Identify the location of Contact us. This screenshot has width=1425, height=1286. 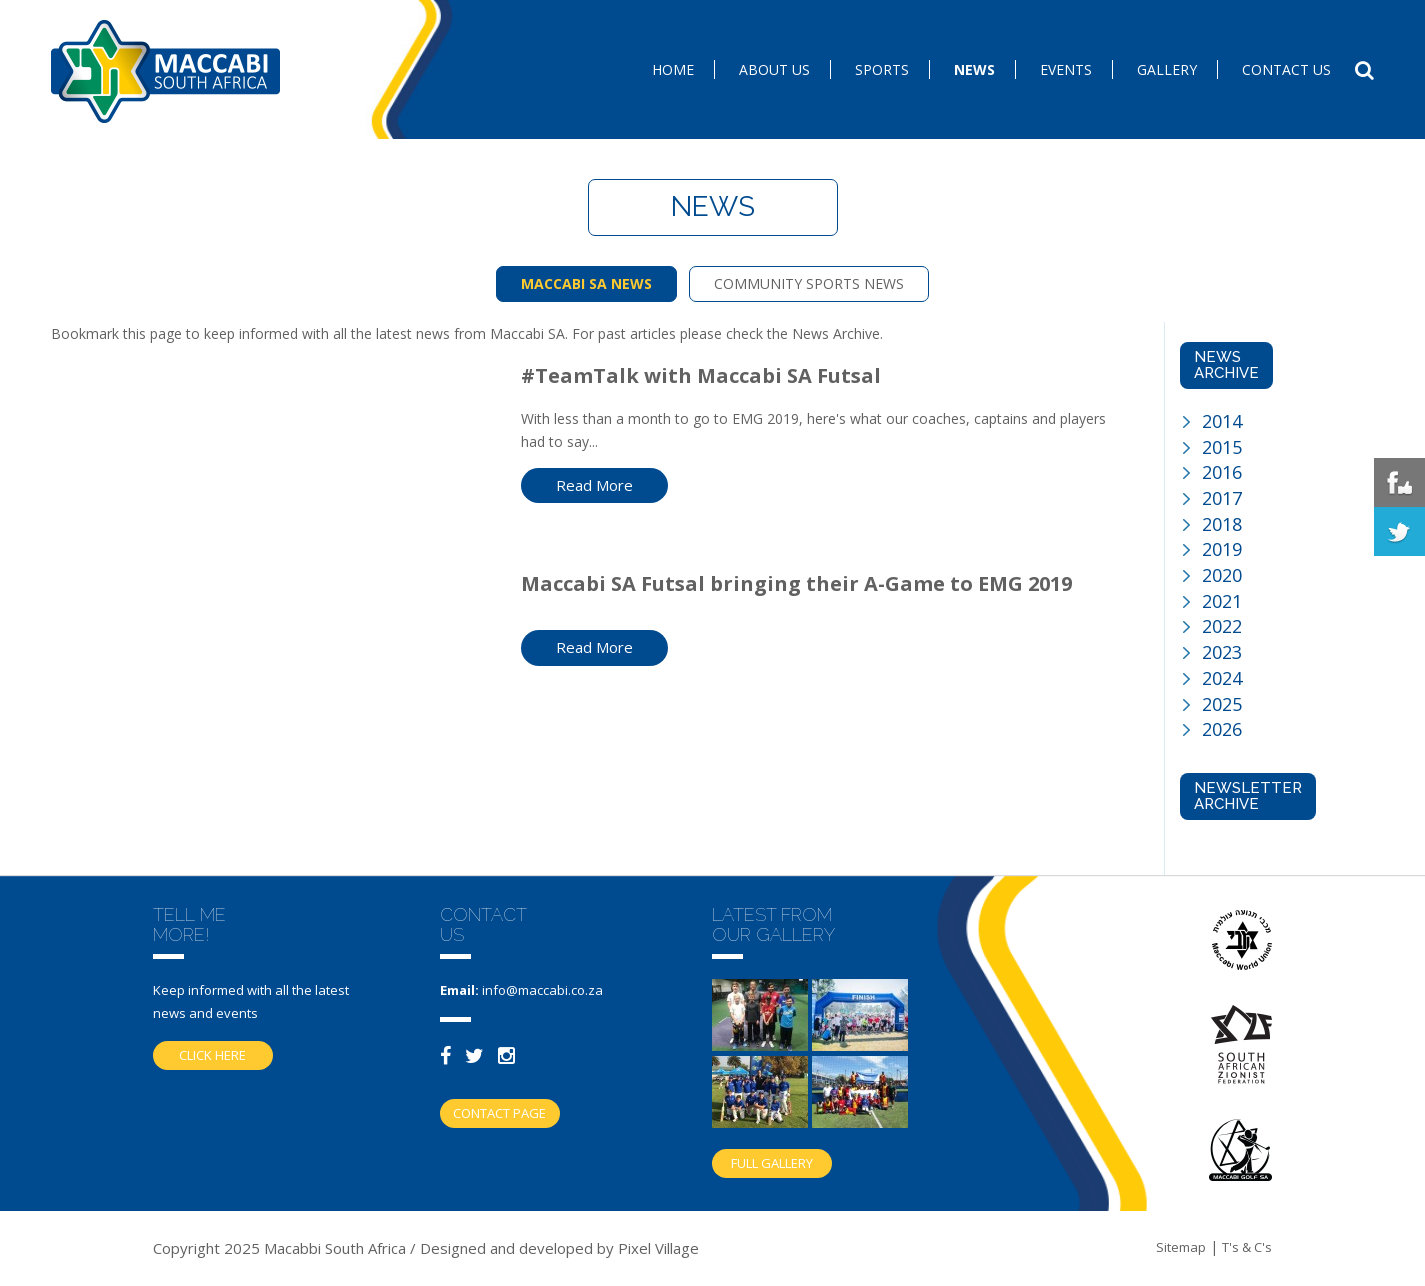
(1286, 69).